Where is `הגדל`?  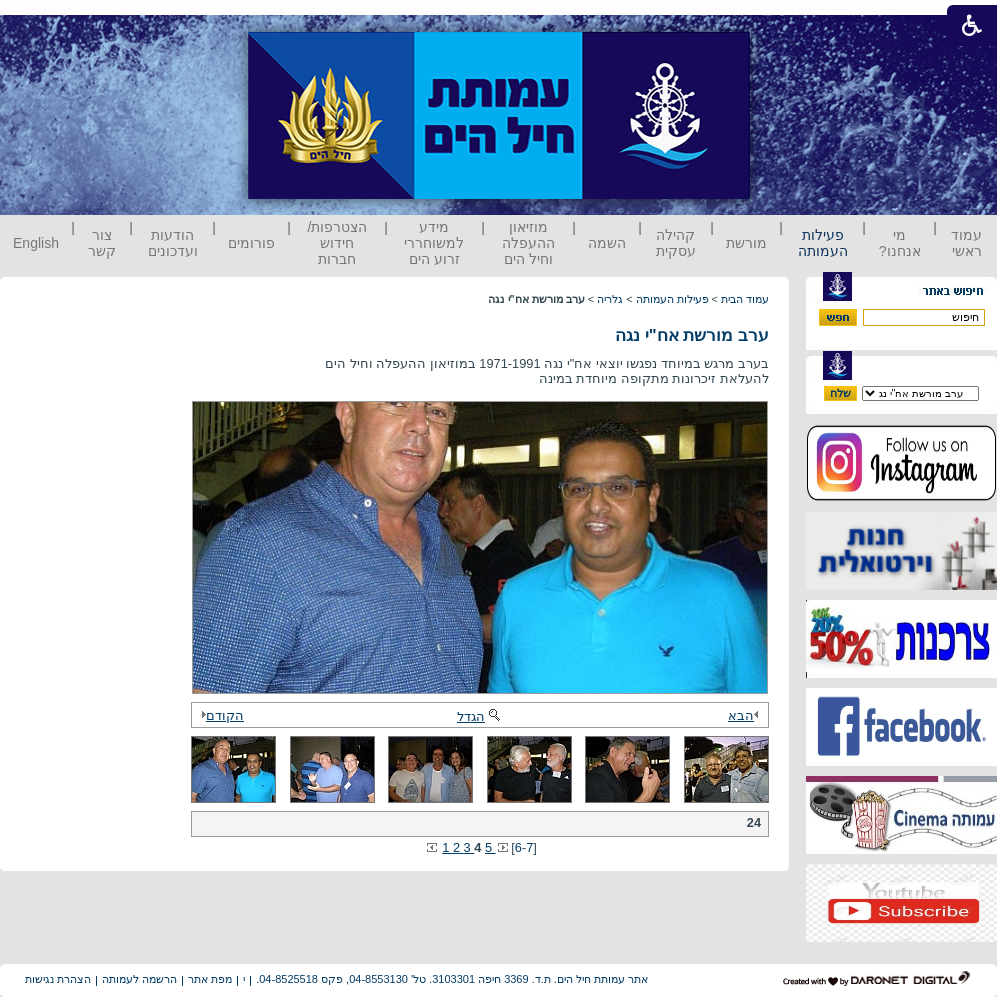
הגדל is located at coordinates (480, 716).